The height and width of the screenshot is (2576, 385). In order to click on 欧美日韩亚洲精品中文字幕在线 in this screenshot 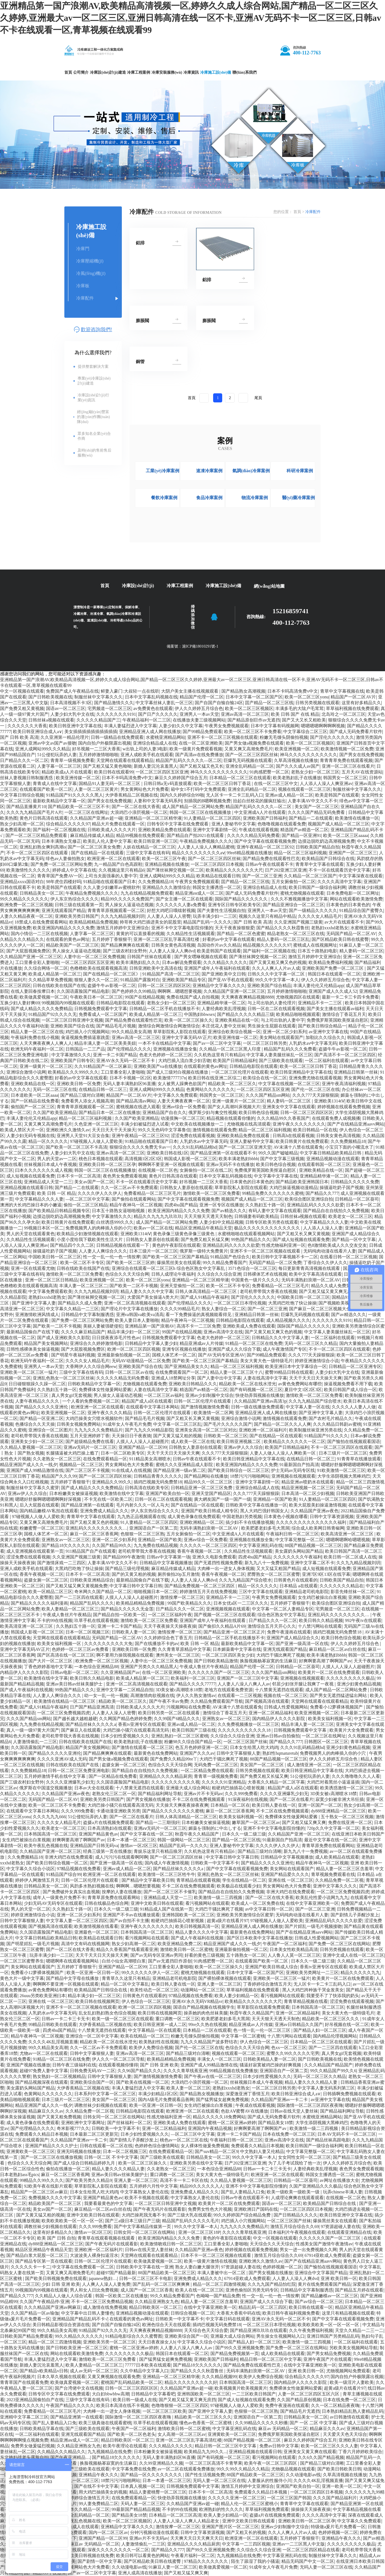, I will do `click(301, 1072)`.